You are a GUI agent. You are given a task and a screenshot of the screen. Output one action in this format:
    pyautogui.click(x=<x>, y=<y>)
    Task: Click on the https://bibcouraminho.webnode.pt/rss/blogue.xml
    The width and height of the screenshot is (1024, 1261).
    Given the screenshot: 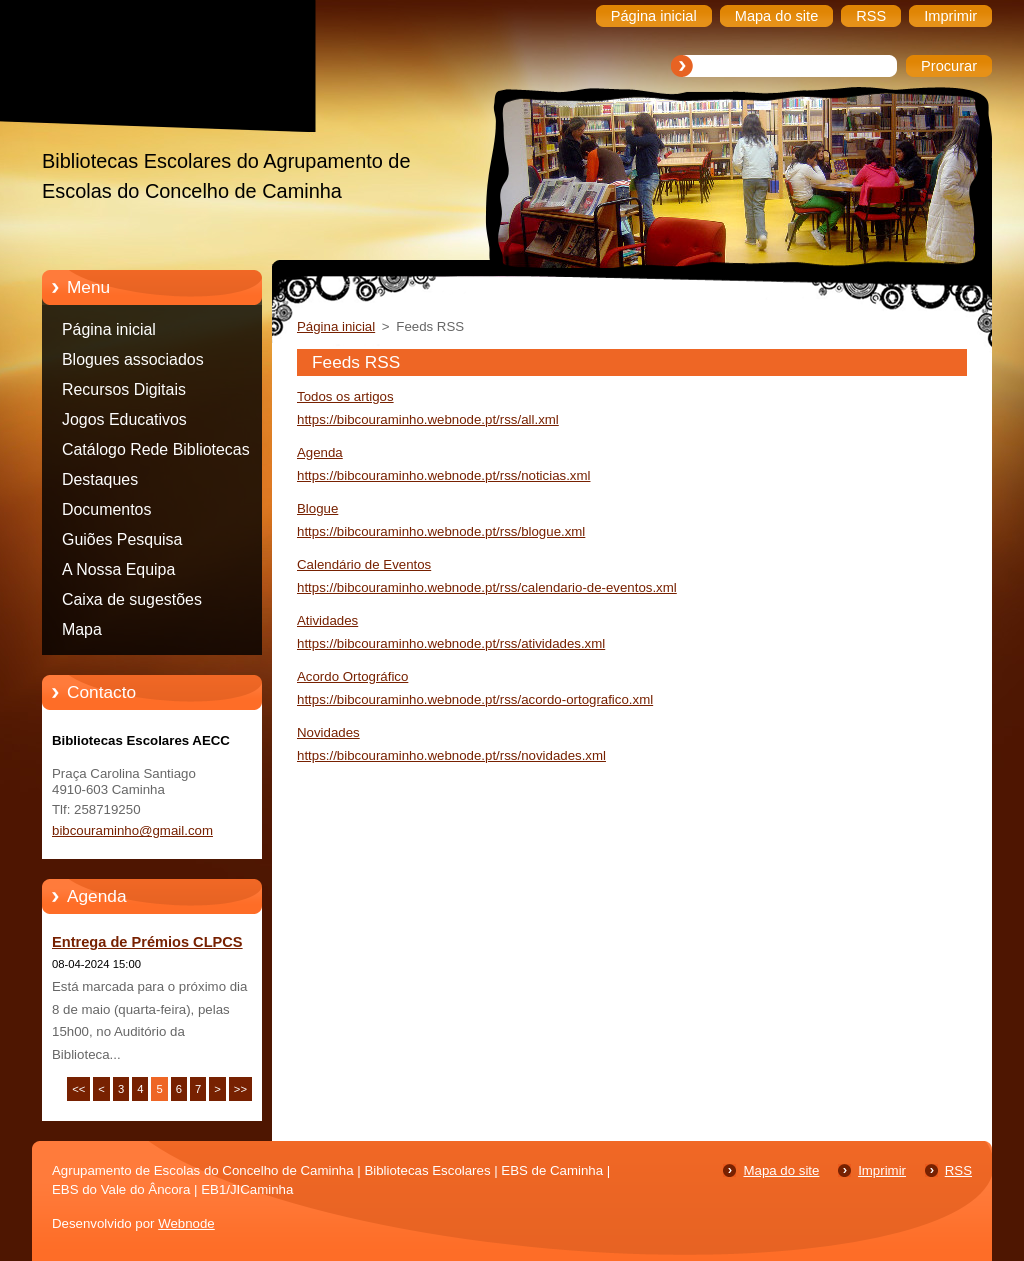 What is the action you would take?
    pyautogui.click(x=441, y=531)
    